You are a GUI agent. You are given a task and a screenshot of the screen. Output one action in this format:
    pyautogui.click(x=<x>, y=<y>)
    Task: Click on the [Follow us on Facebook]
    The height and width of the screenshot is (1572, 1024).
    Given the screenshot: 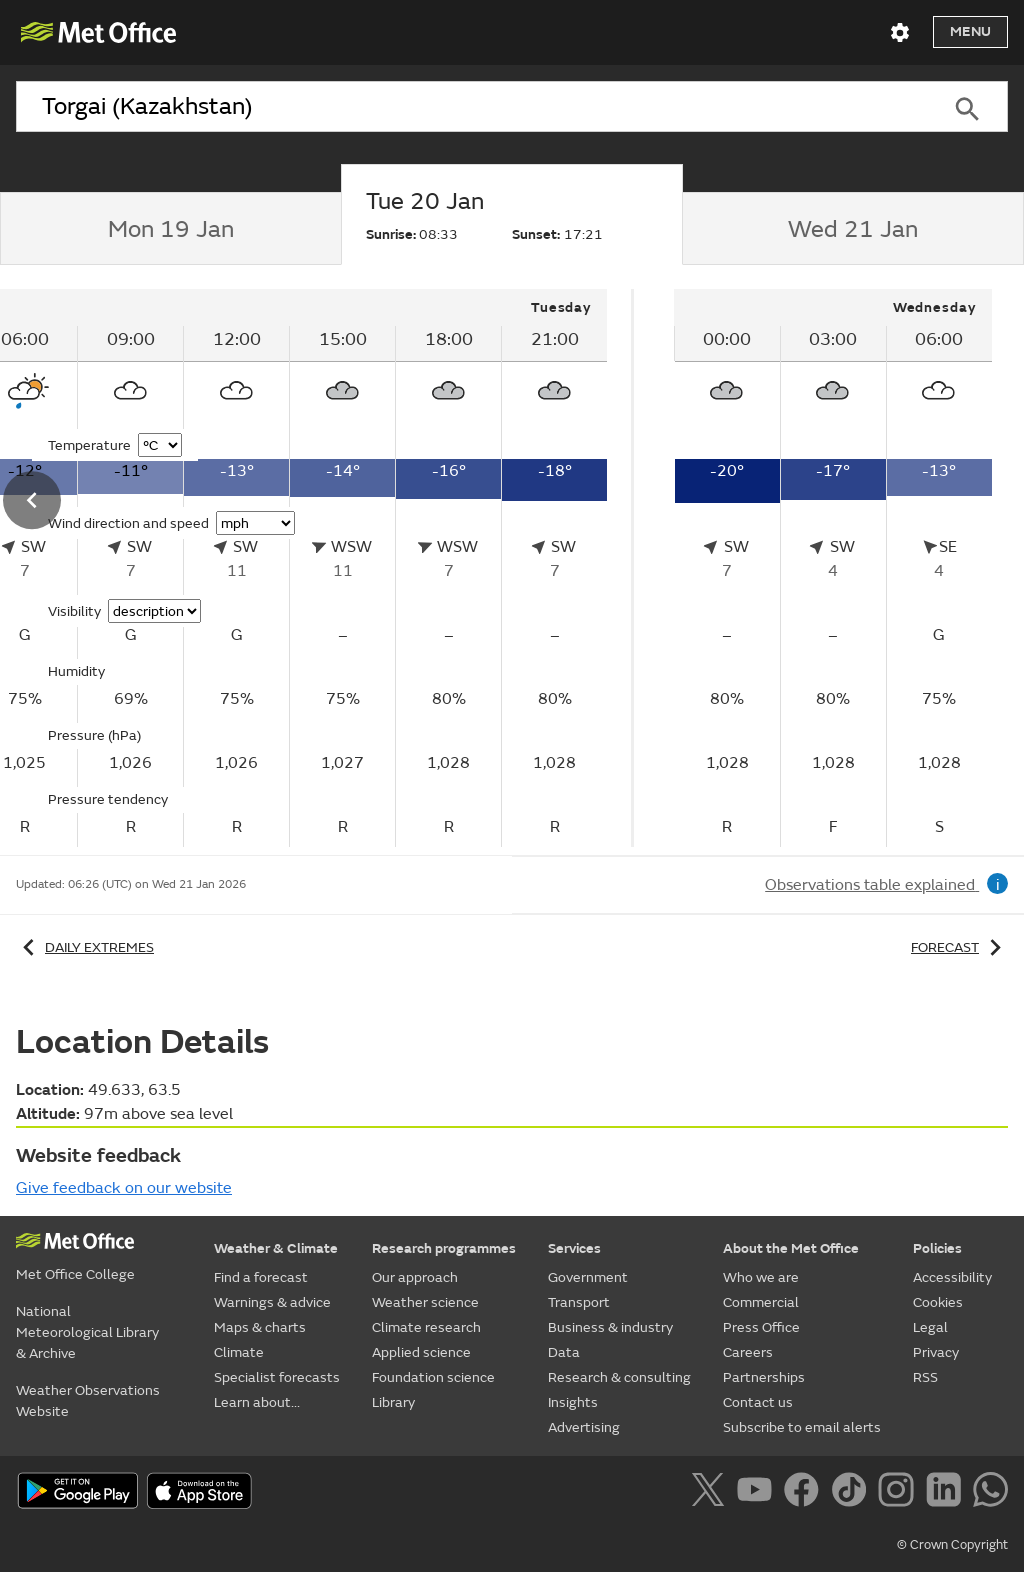 What is the action you would take?
    pyautogui.click(x=805, y=1493)
    